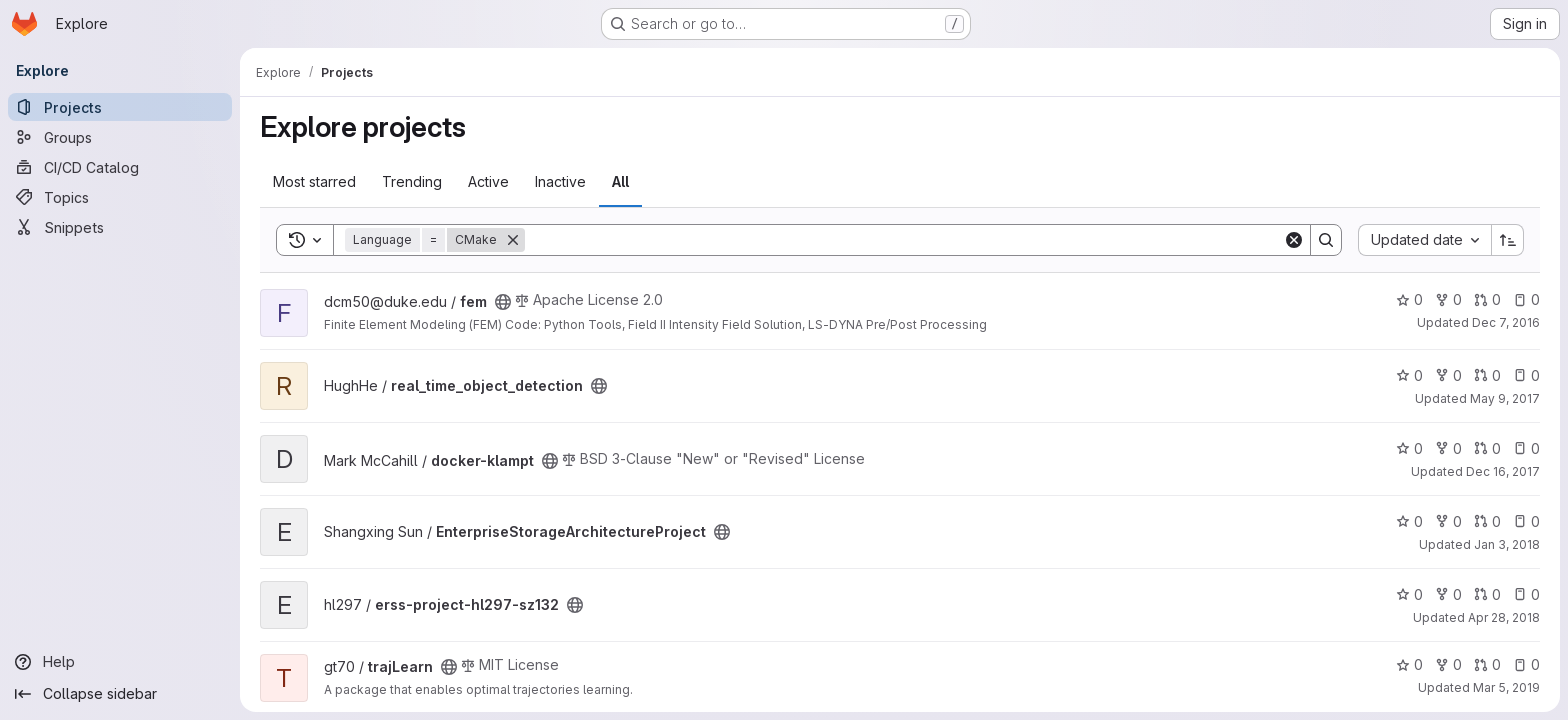 Image resolution: width=1568 pixels, height=720 pixels. Describe the element at coordinates (1448, 448) in the screenshot. I see `0 [docker-klampt has 0 forks]` at that location.